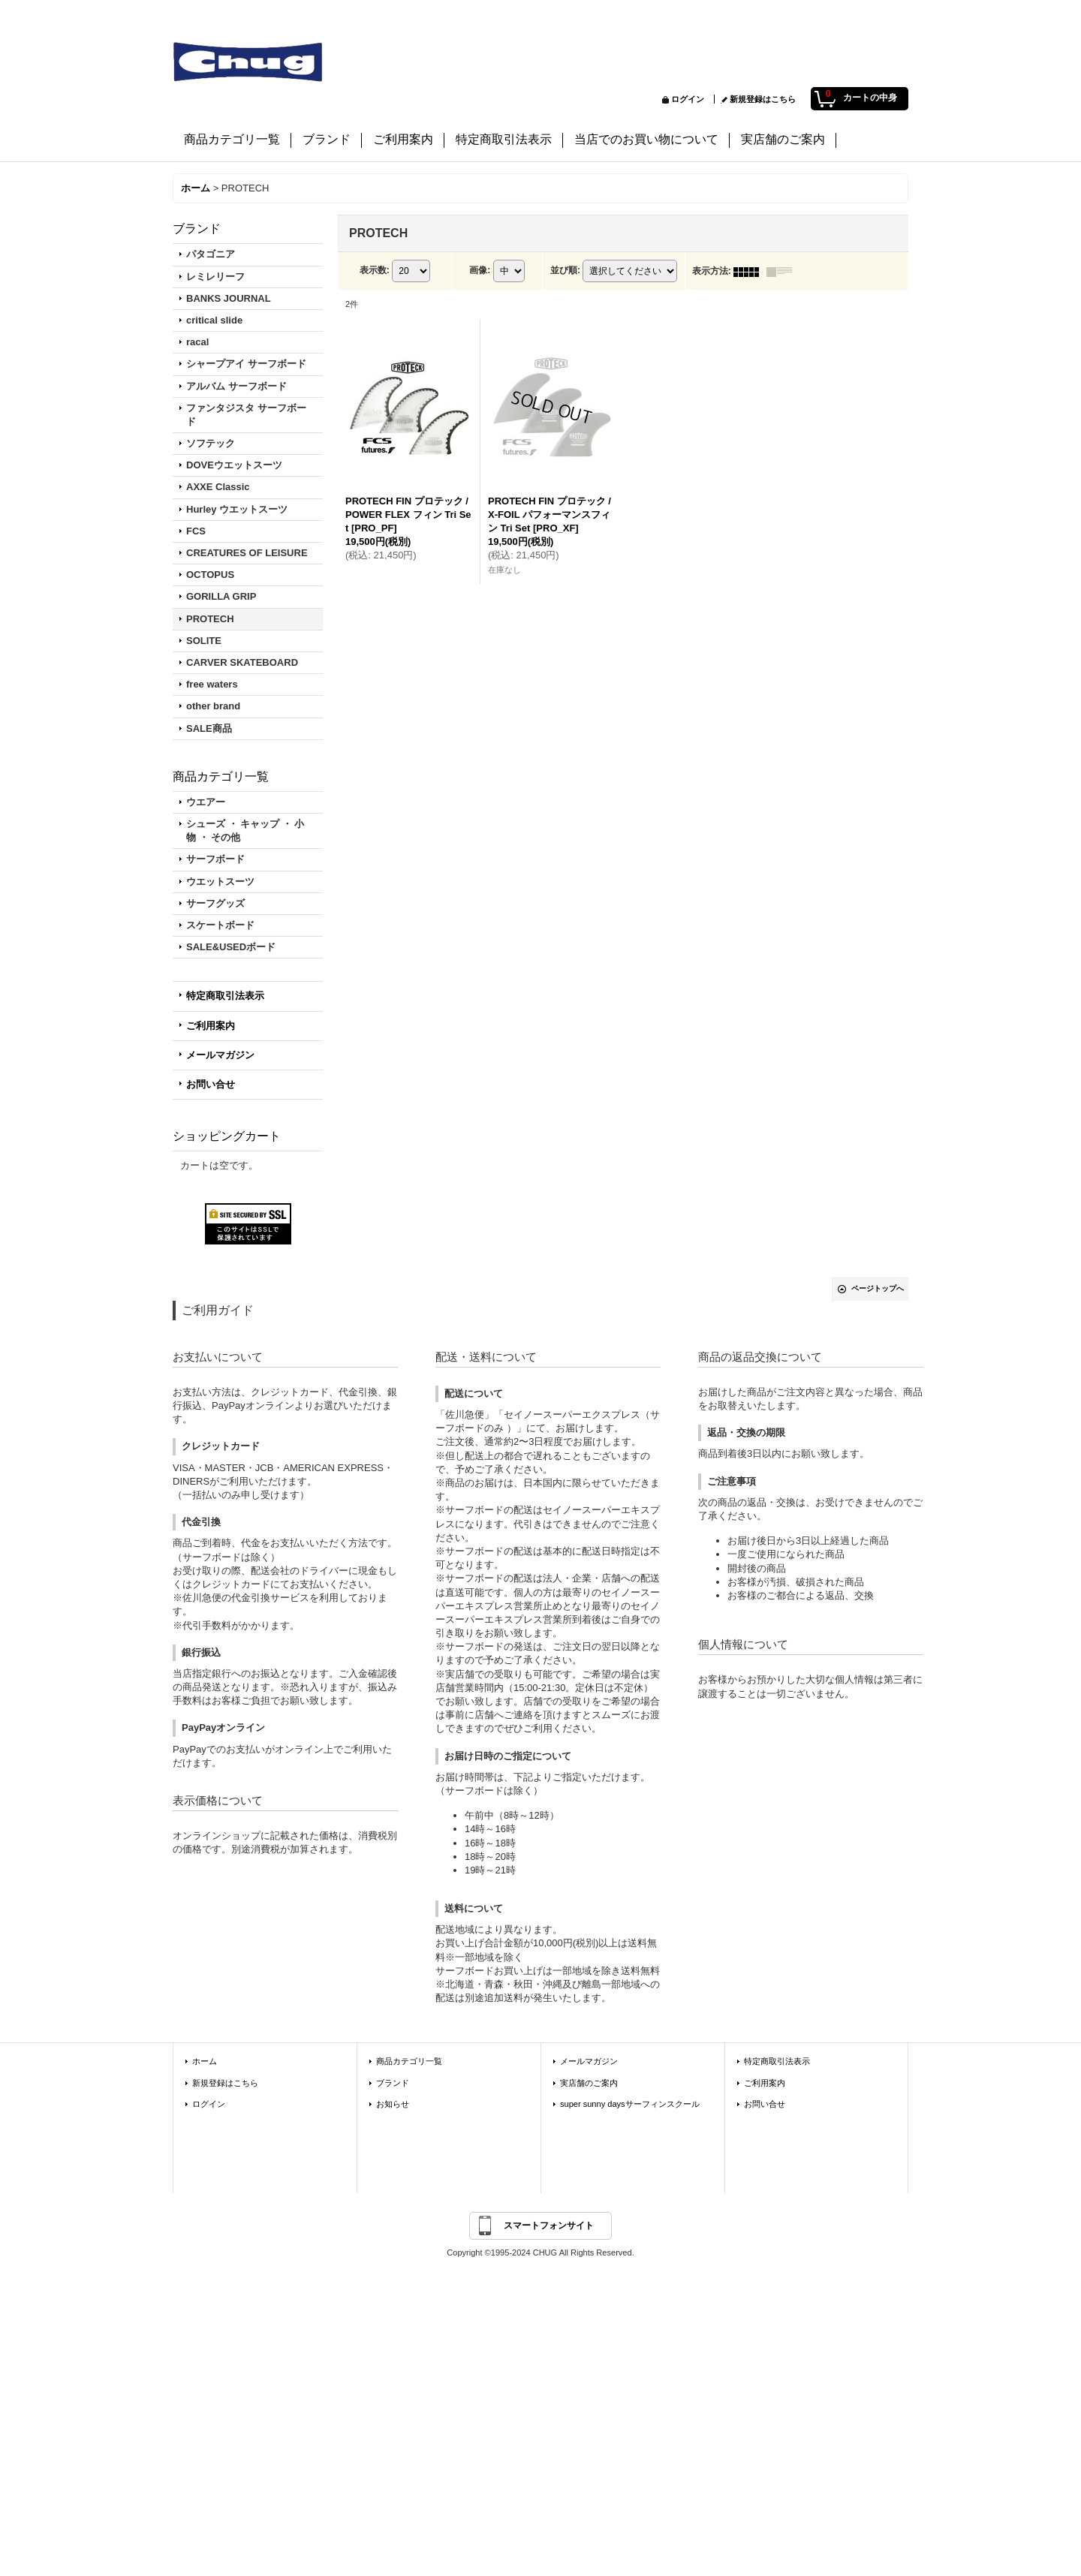 The height and width of the screenshot is (2576, 1081). What do you see at coordinates (210, 1084) in the screenshot?
I see `お問い合せ` at bounding box center [210, 1084].